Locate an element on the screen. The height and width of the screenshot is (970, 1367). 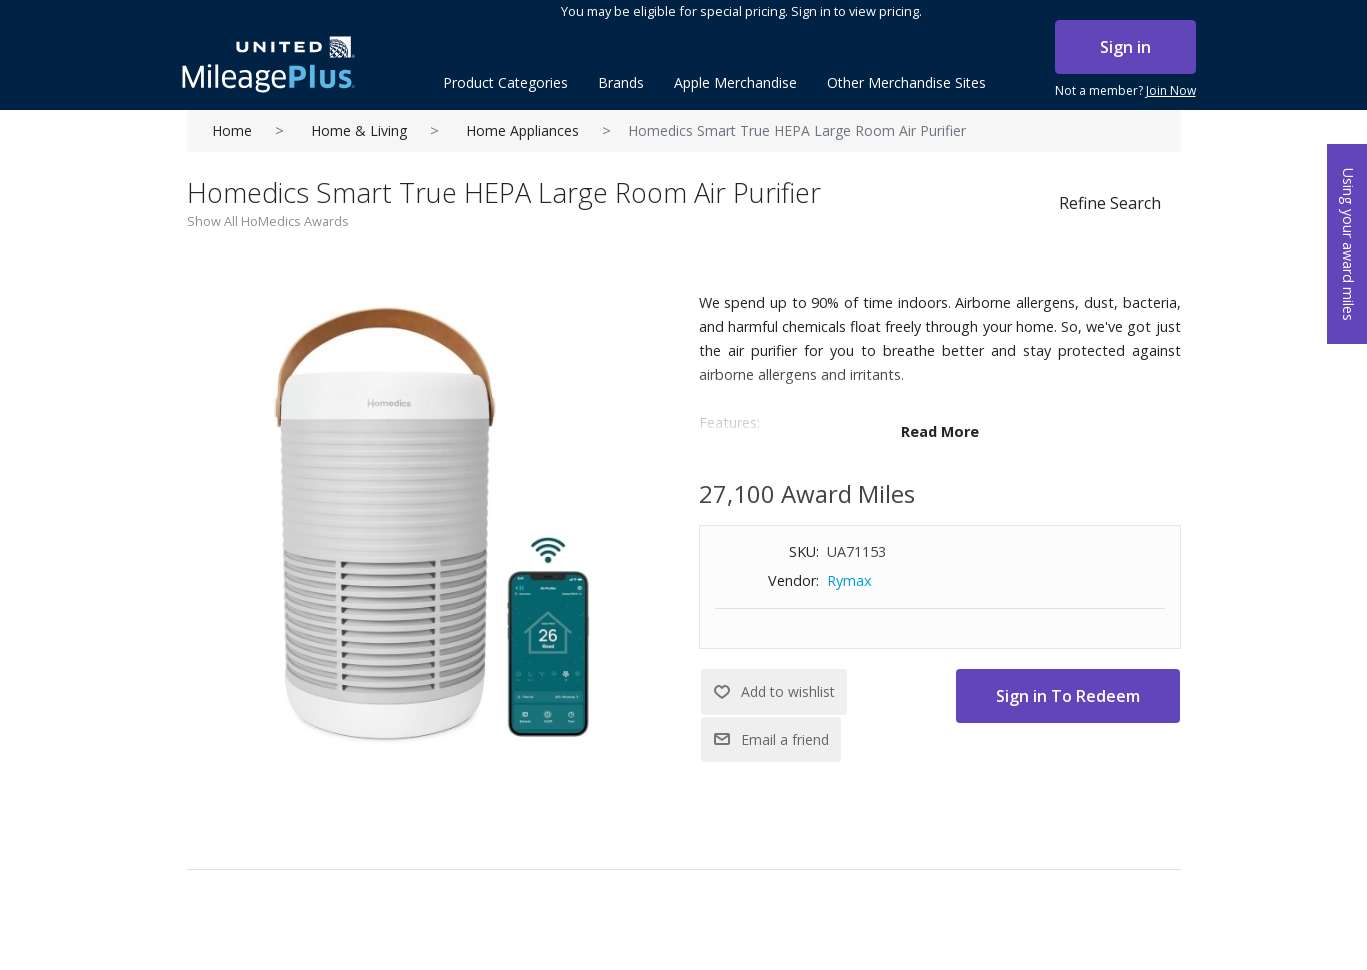
Read More is located at coordinates (940, 431).